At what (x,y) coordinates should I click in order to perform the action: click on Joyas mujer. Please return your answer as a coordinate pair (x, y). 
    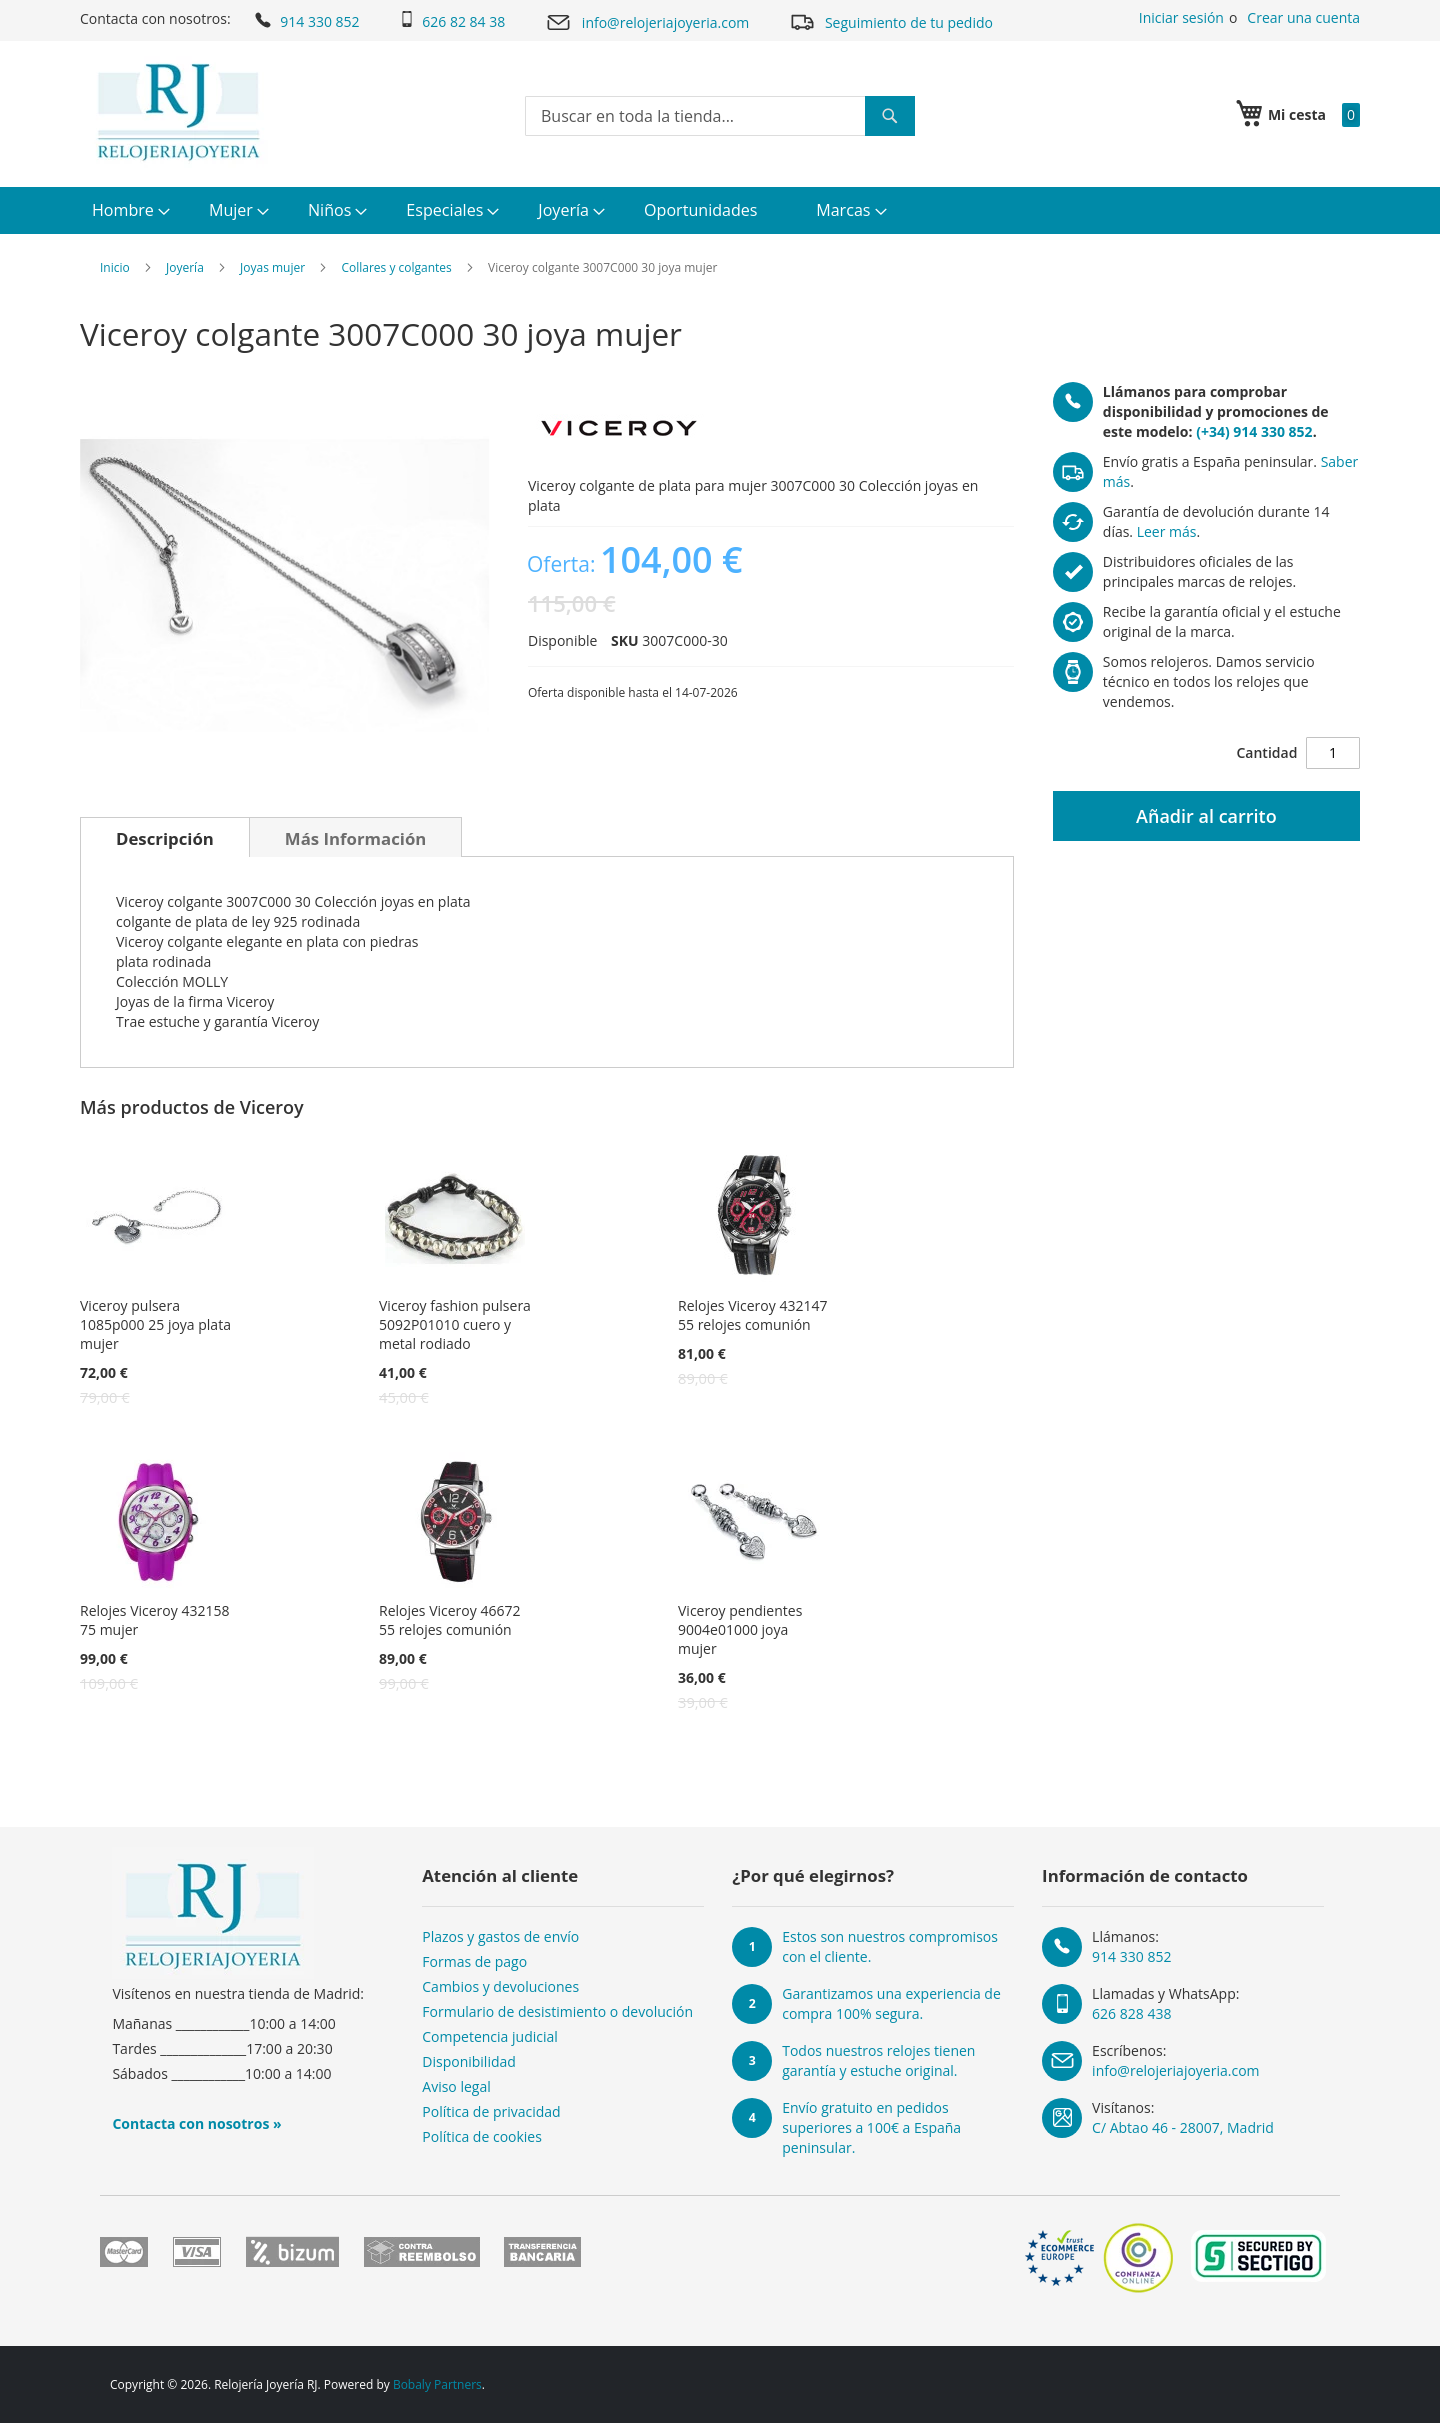
    Looking at the image, I should click on (272, 267).